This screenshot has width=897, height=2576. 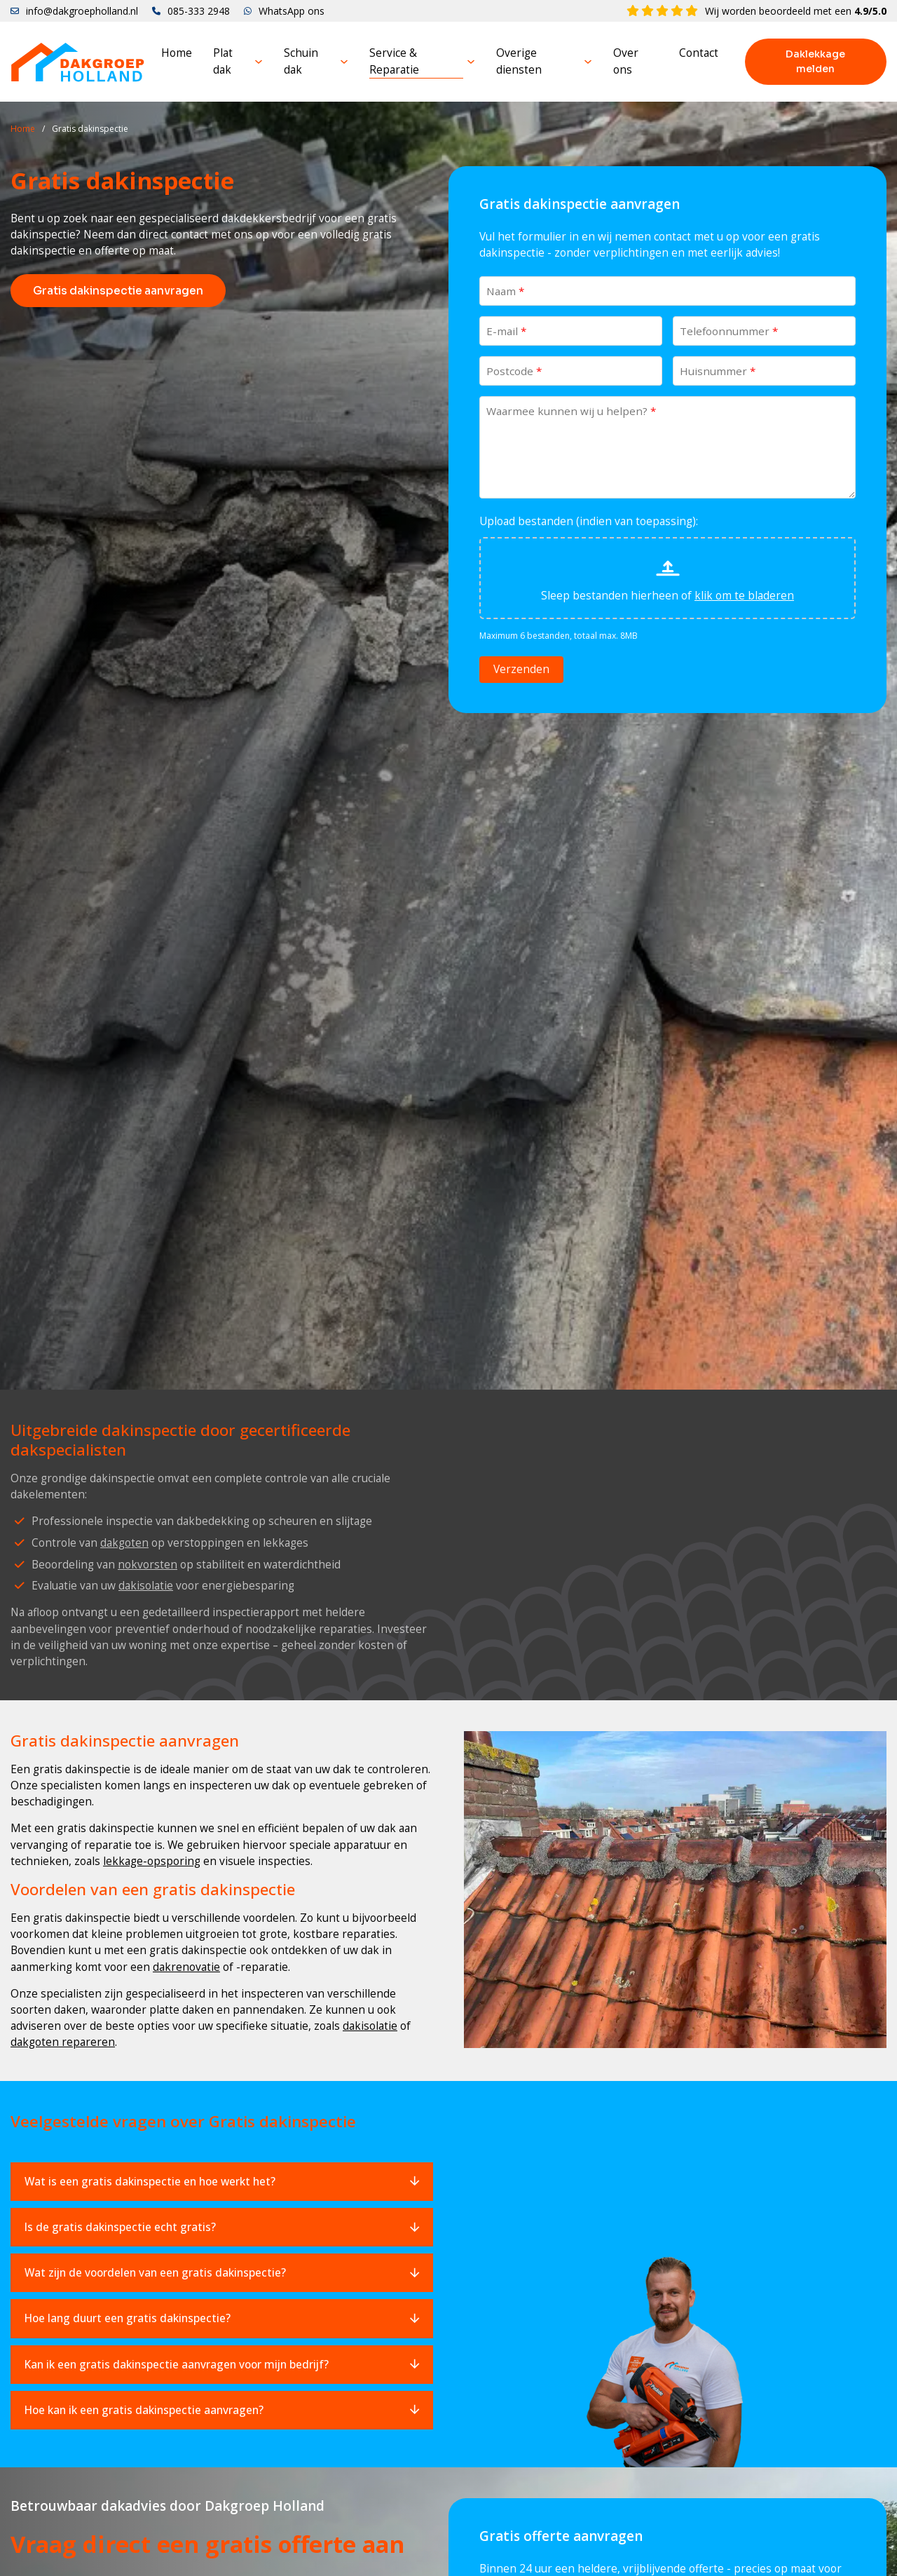 I want to click on Overige diensten, so click(x=519, y=60).